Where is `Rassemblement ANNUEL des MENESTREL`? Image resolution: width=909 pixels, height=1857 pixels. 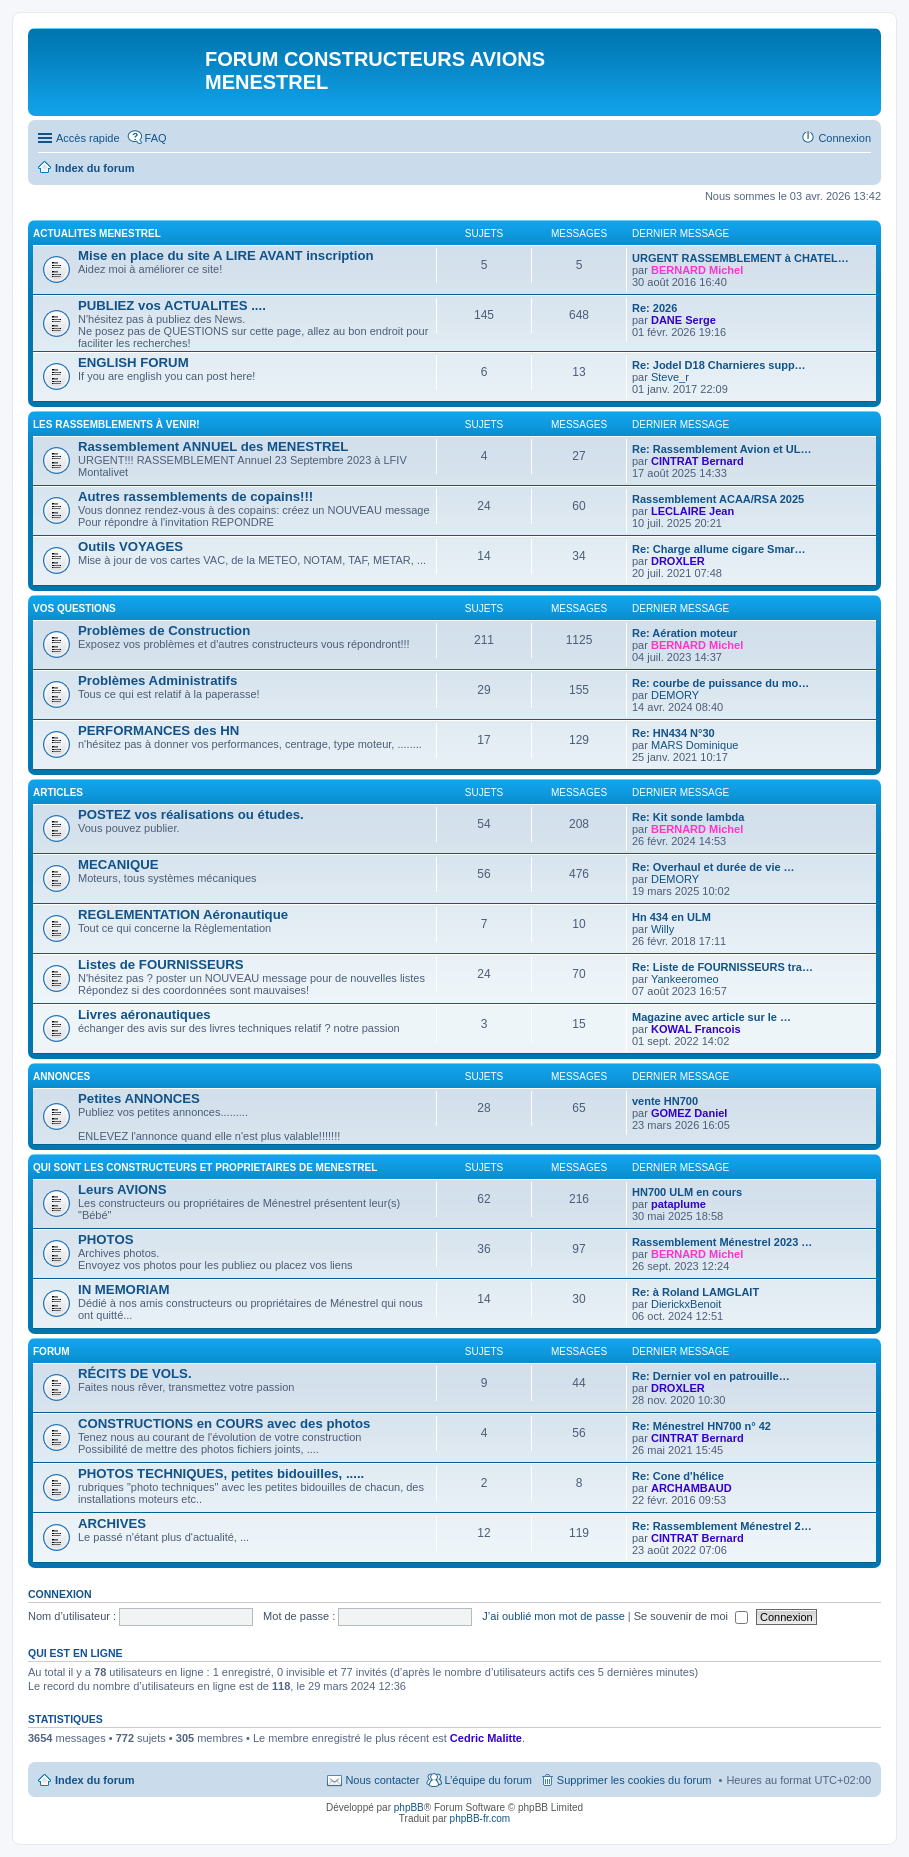
Rassemblement ANNUEL des MENESTREL is located at coordinates (213, 446).